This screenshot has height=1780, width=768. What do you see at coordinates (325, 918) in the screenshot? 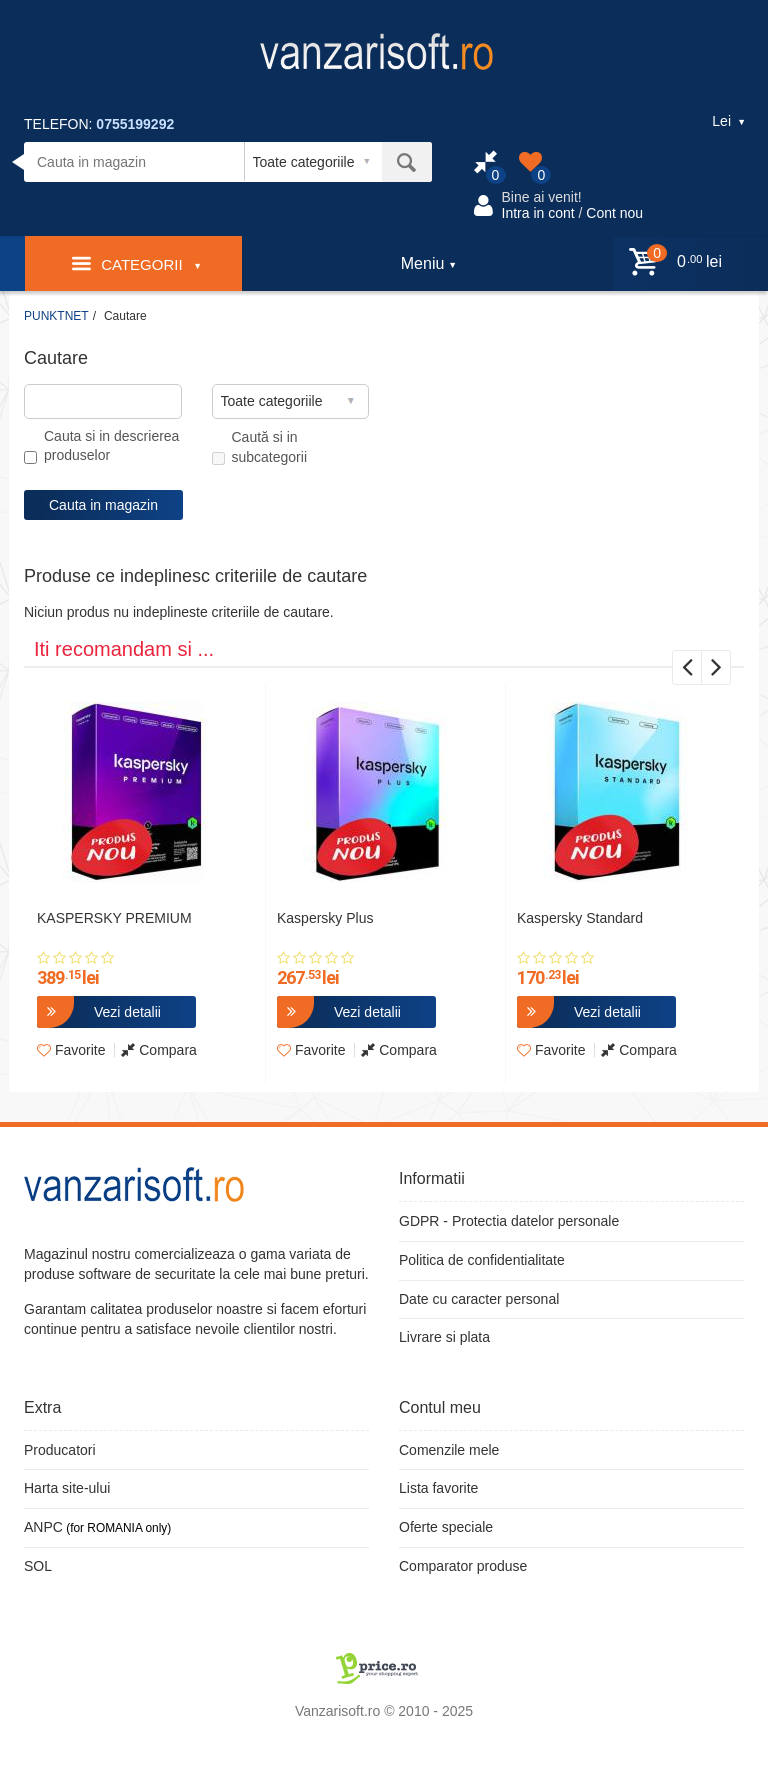
I see `Kaspersky Plus` at bounding box center [325, 918].